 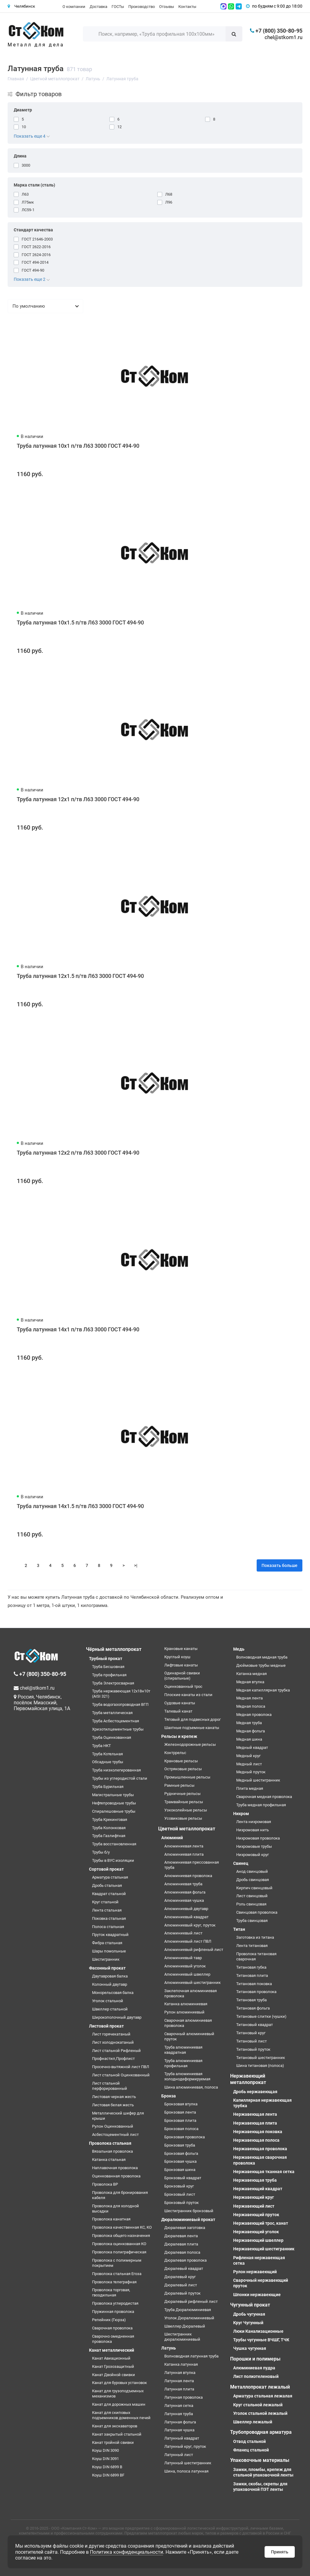 I want to click on Алюминиевый круг, пруток, so click(x=190, y=1925).